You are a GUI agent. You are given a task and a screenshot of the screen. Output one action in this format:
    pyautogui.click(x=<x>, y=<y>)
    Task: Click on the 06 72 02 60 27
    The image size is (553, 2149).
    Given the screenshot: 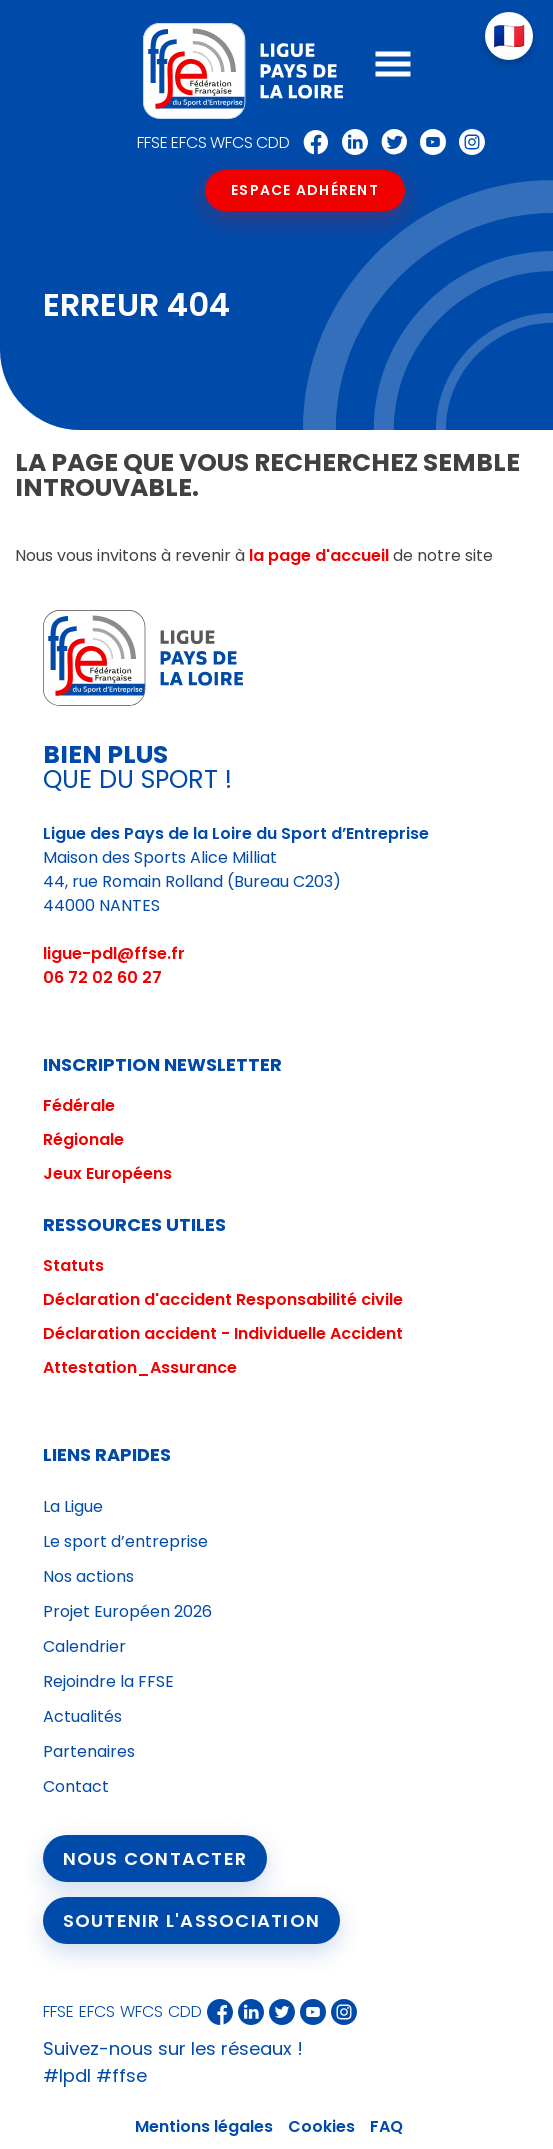 What is the action you would take?
    pyautogui.click(x=102, y=977)
    